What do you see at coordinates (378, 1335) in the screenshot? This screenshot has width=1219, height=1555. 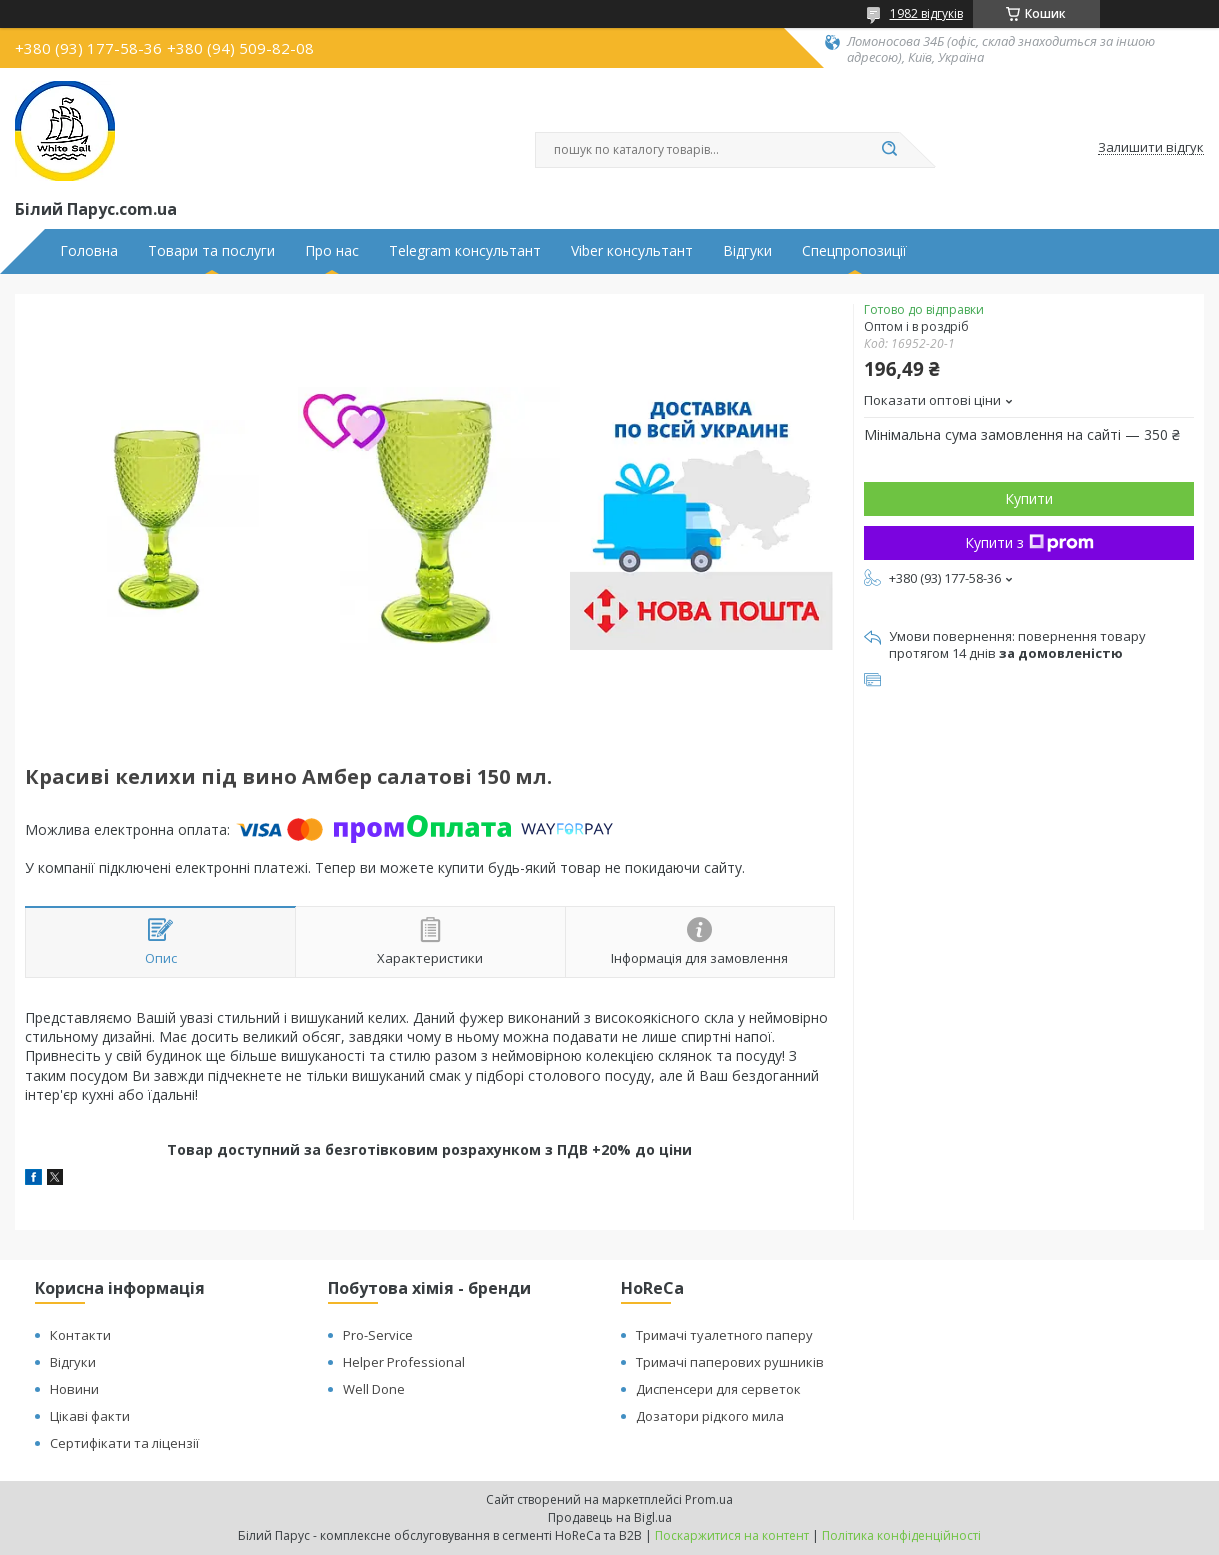 I see `Pro-Service` at bounding box center [378, 1335].